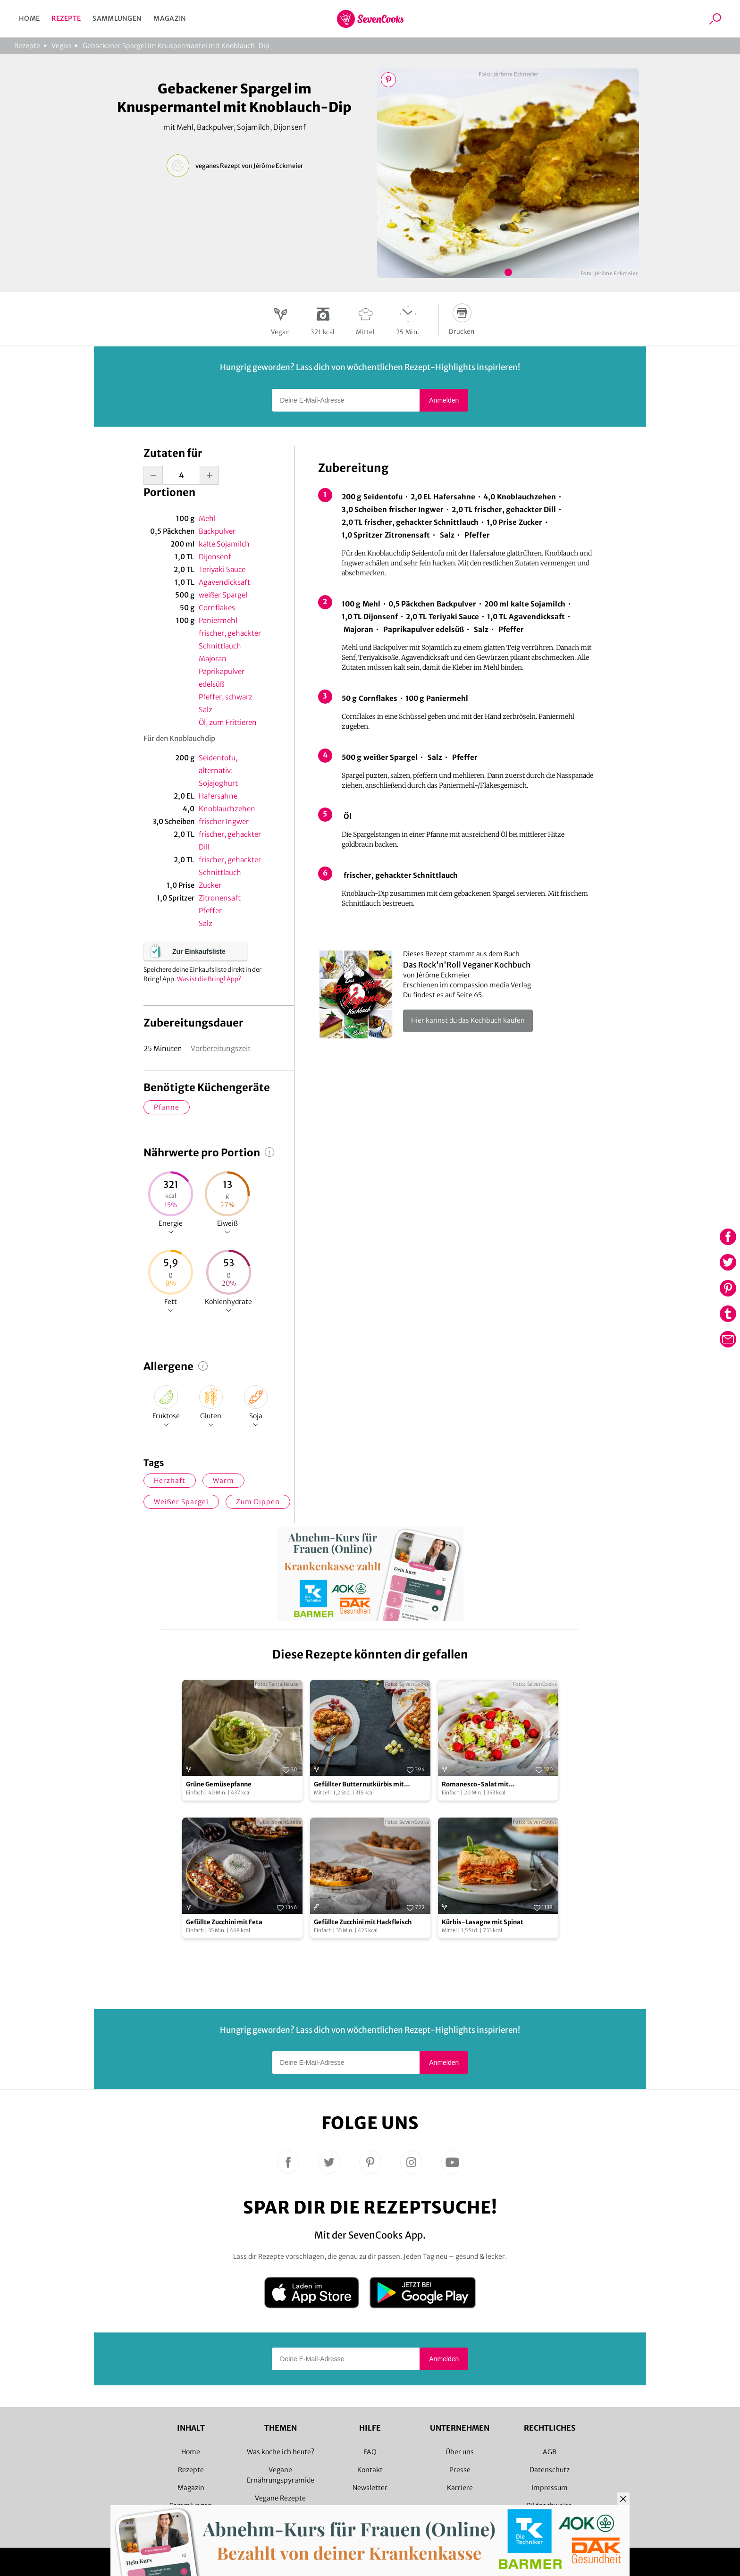 This screenshot has width=740, height=2576. Describe the element at coordinates (169, 18) in the screenshot. I see `Magazin` at that location.